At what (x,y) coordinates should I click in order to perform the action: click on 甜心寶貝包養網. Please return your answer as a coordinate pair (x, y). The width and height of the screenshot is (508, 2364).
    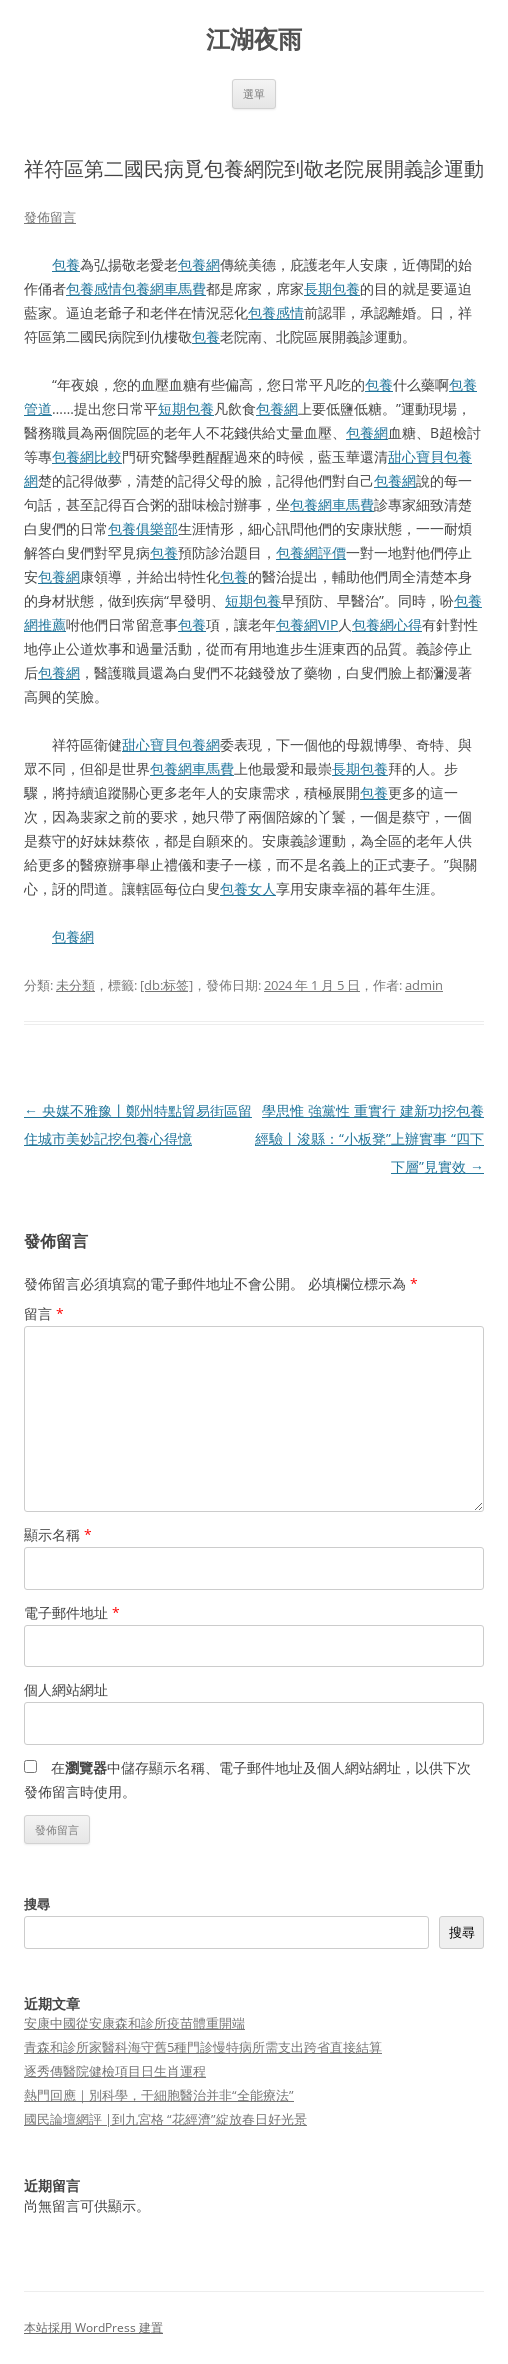
    Looking at the image, I should click on (171, 744).